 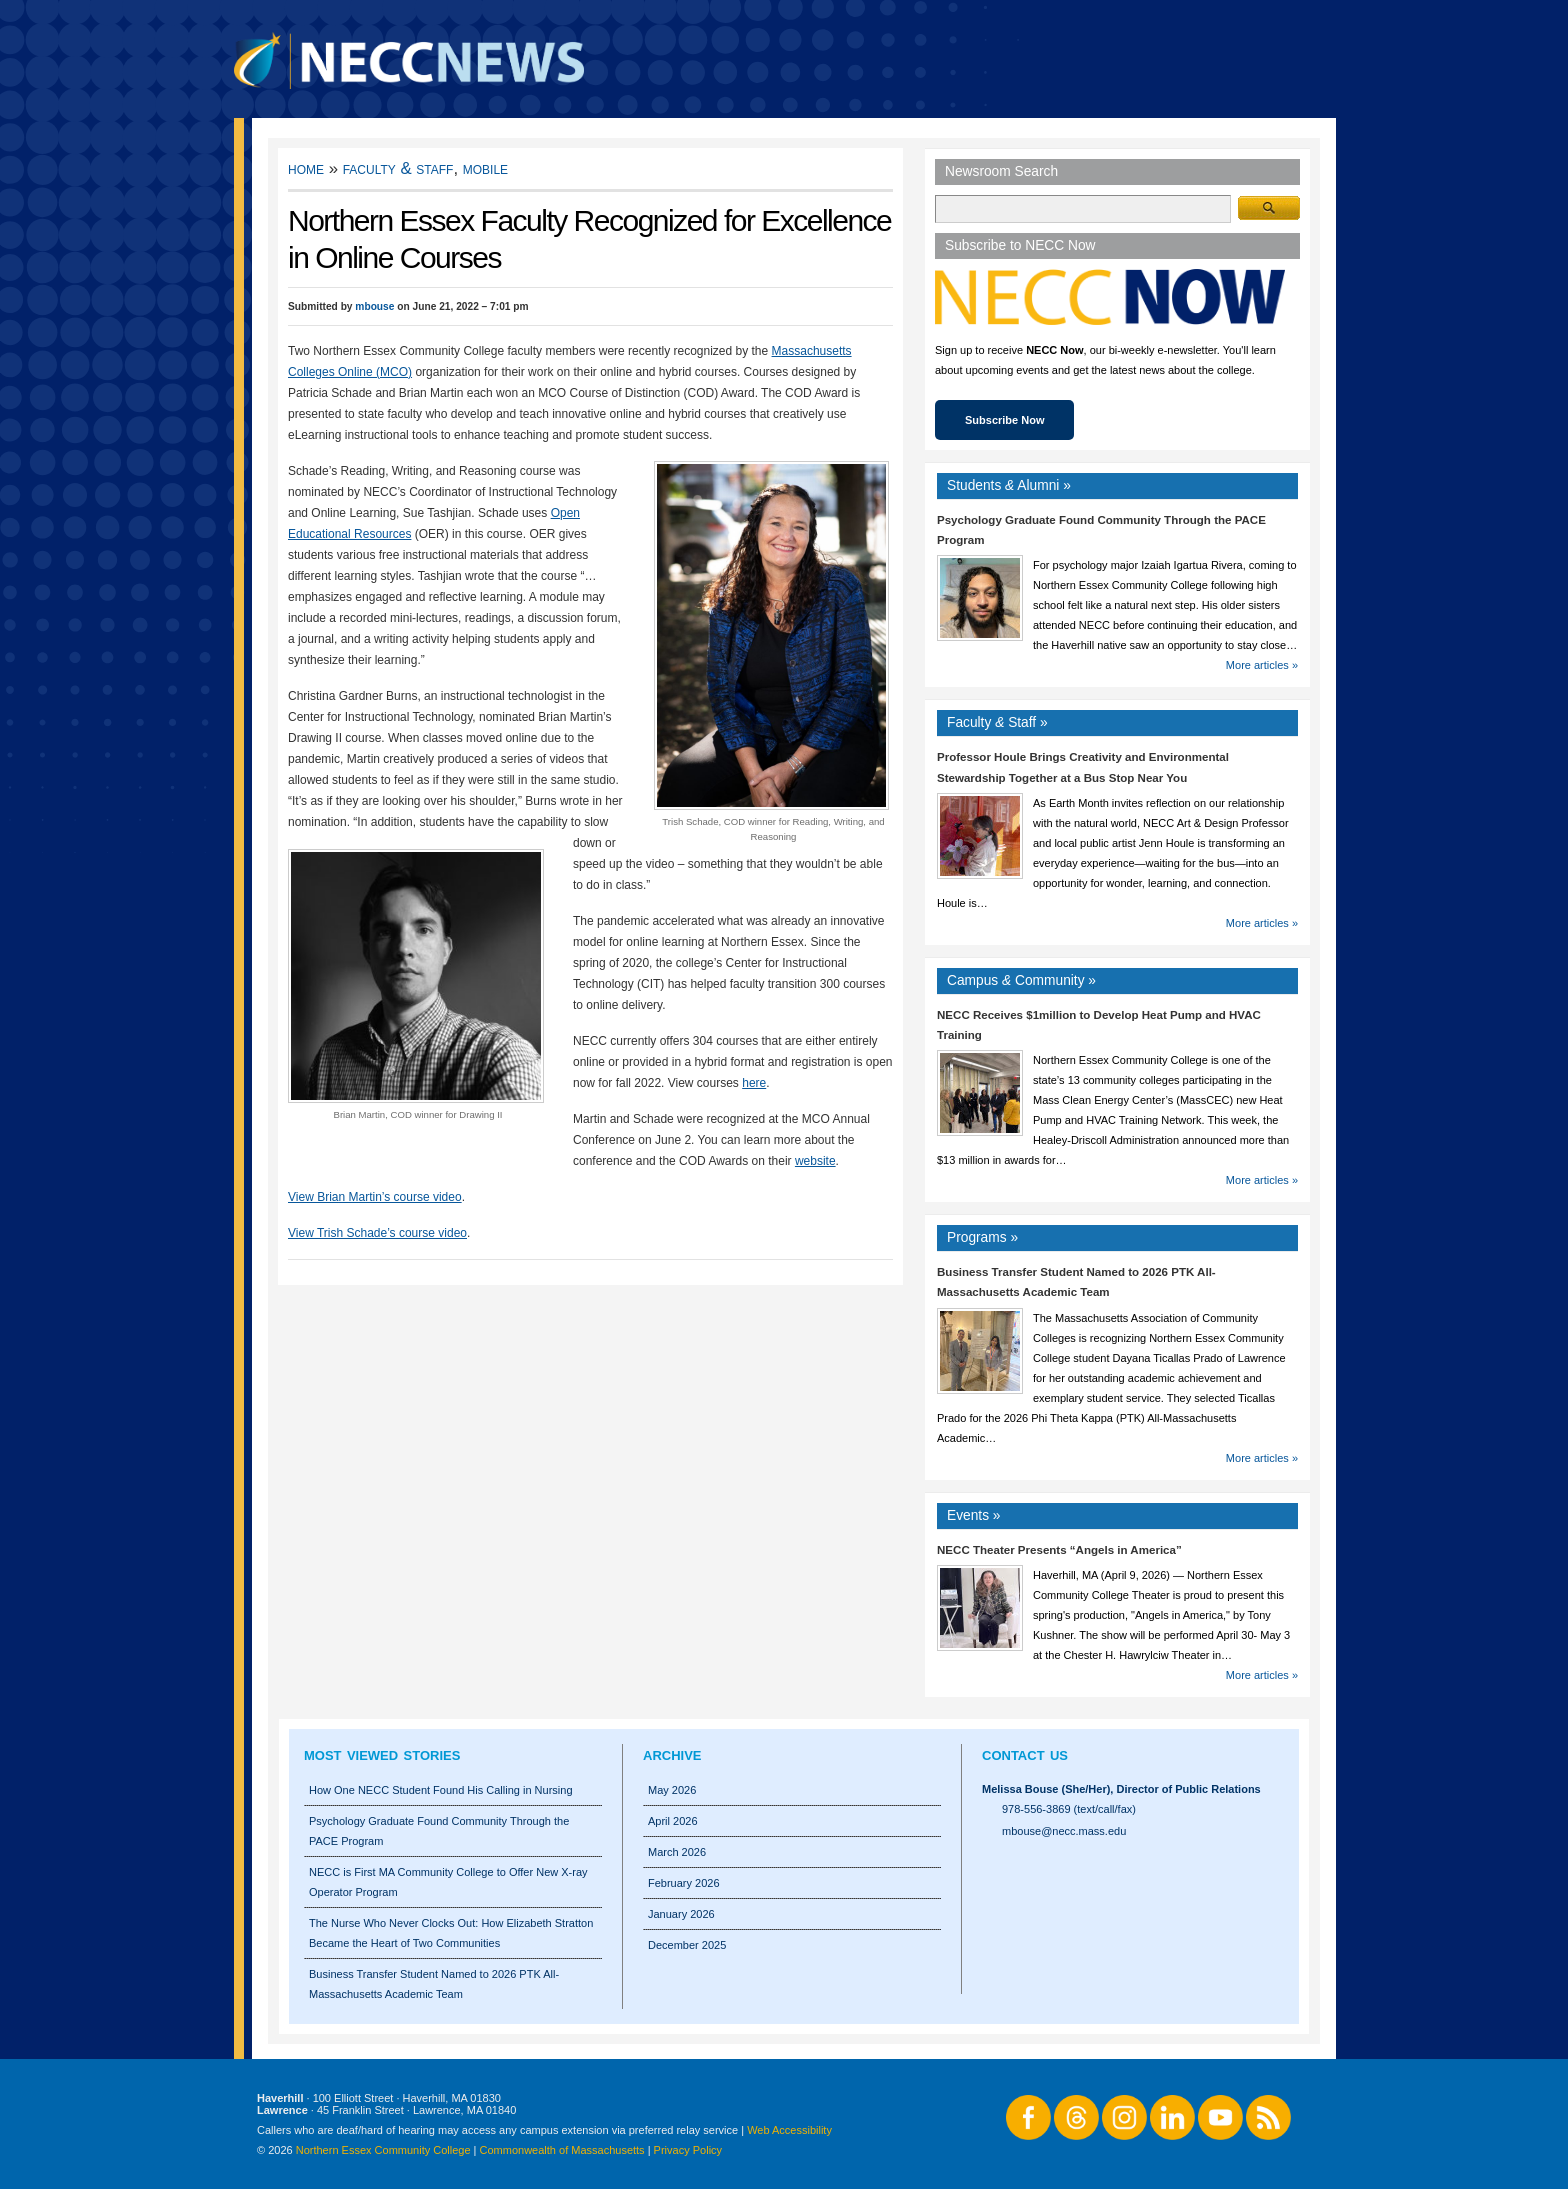 What do you see at coordinates (1262, 665) in the screenshot?
I see `More articles »` at bounding box center [1262, 665].